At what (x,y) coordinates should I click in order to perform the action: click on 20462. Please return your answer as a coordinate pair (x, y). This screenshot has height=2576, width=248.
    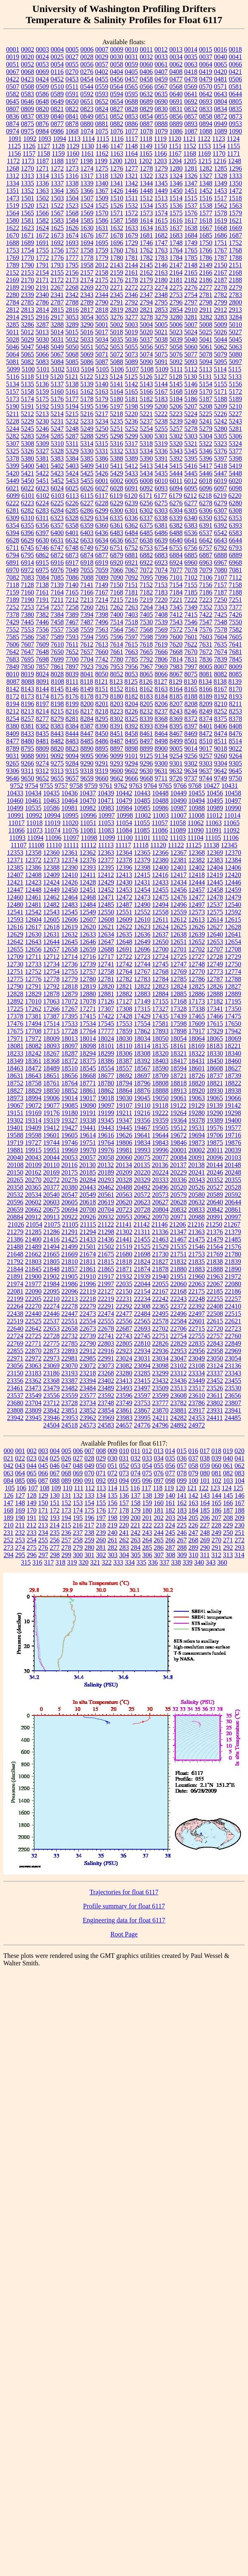
    Looking at the image, I should click on (106, 1187).